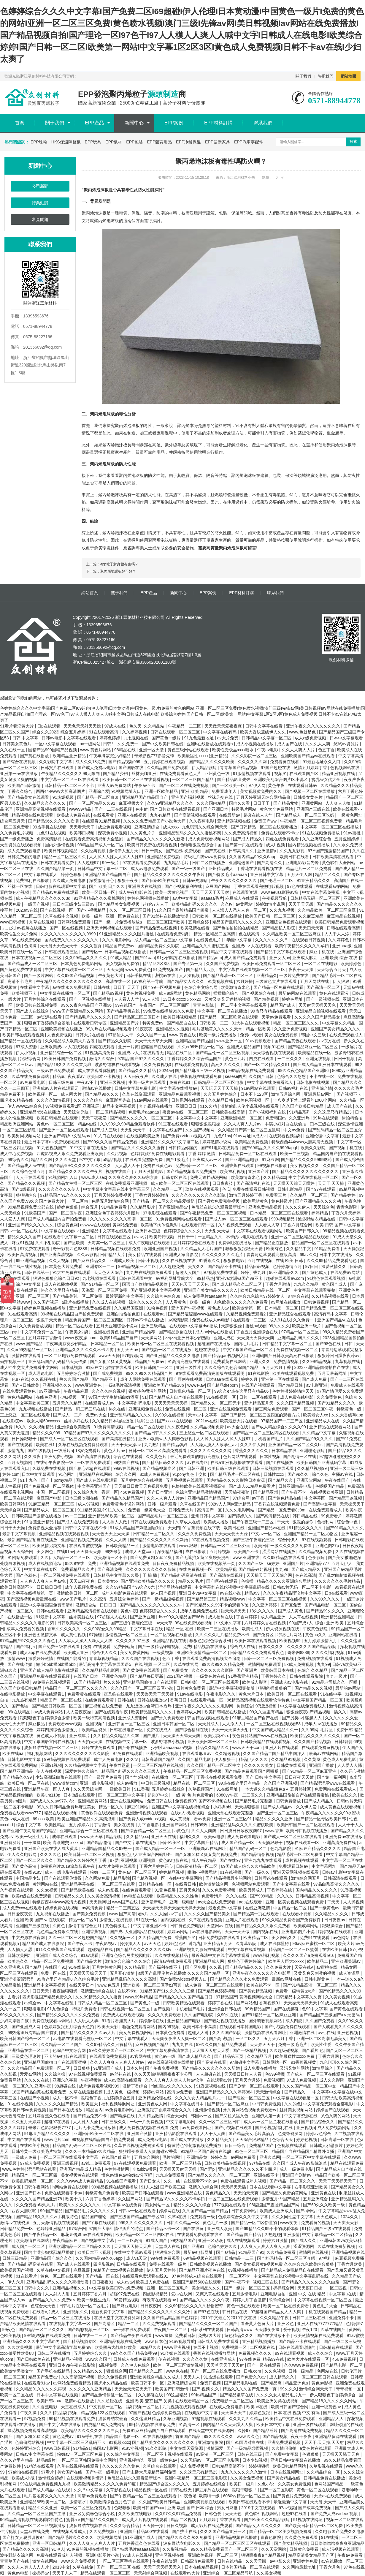 Image resolution: width=365 pixels, height=2576 pixels. What do you see at coordinates (300, 1236) in the screenshot?
I see `亚洲一区二区三区精品在线观看` at bounding box center [300, 1236].